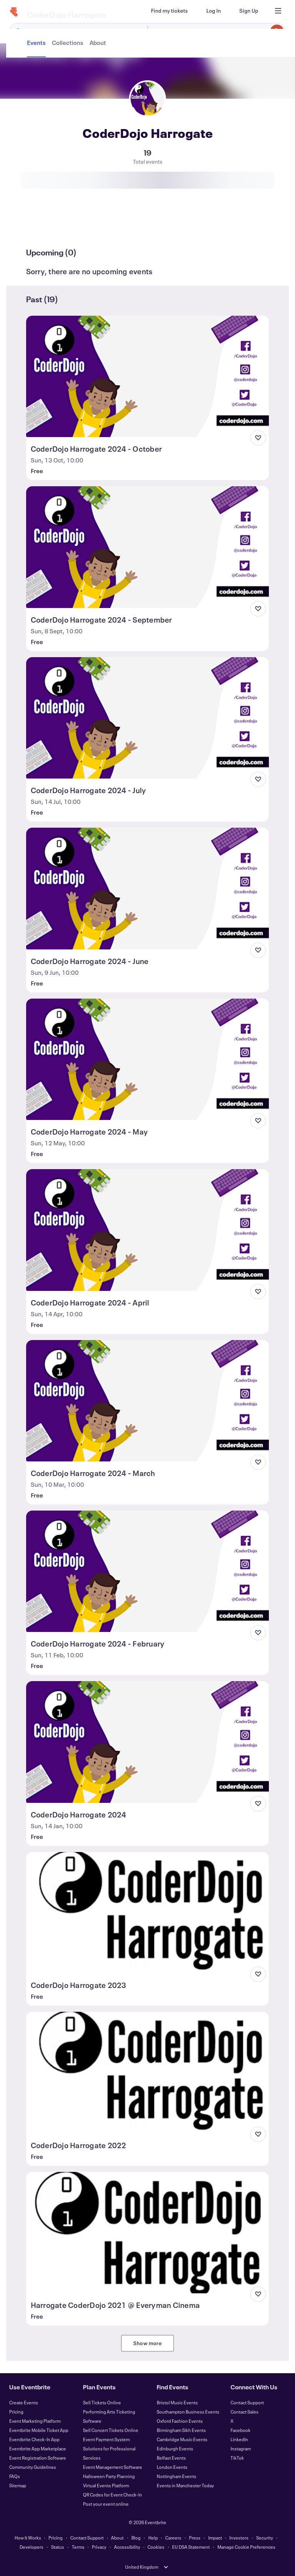 This screenshot has height=2576, width=295. Describe the element at coordinates (213, 10) in the screenshot. I see `[Log In]` at that location.